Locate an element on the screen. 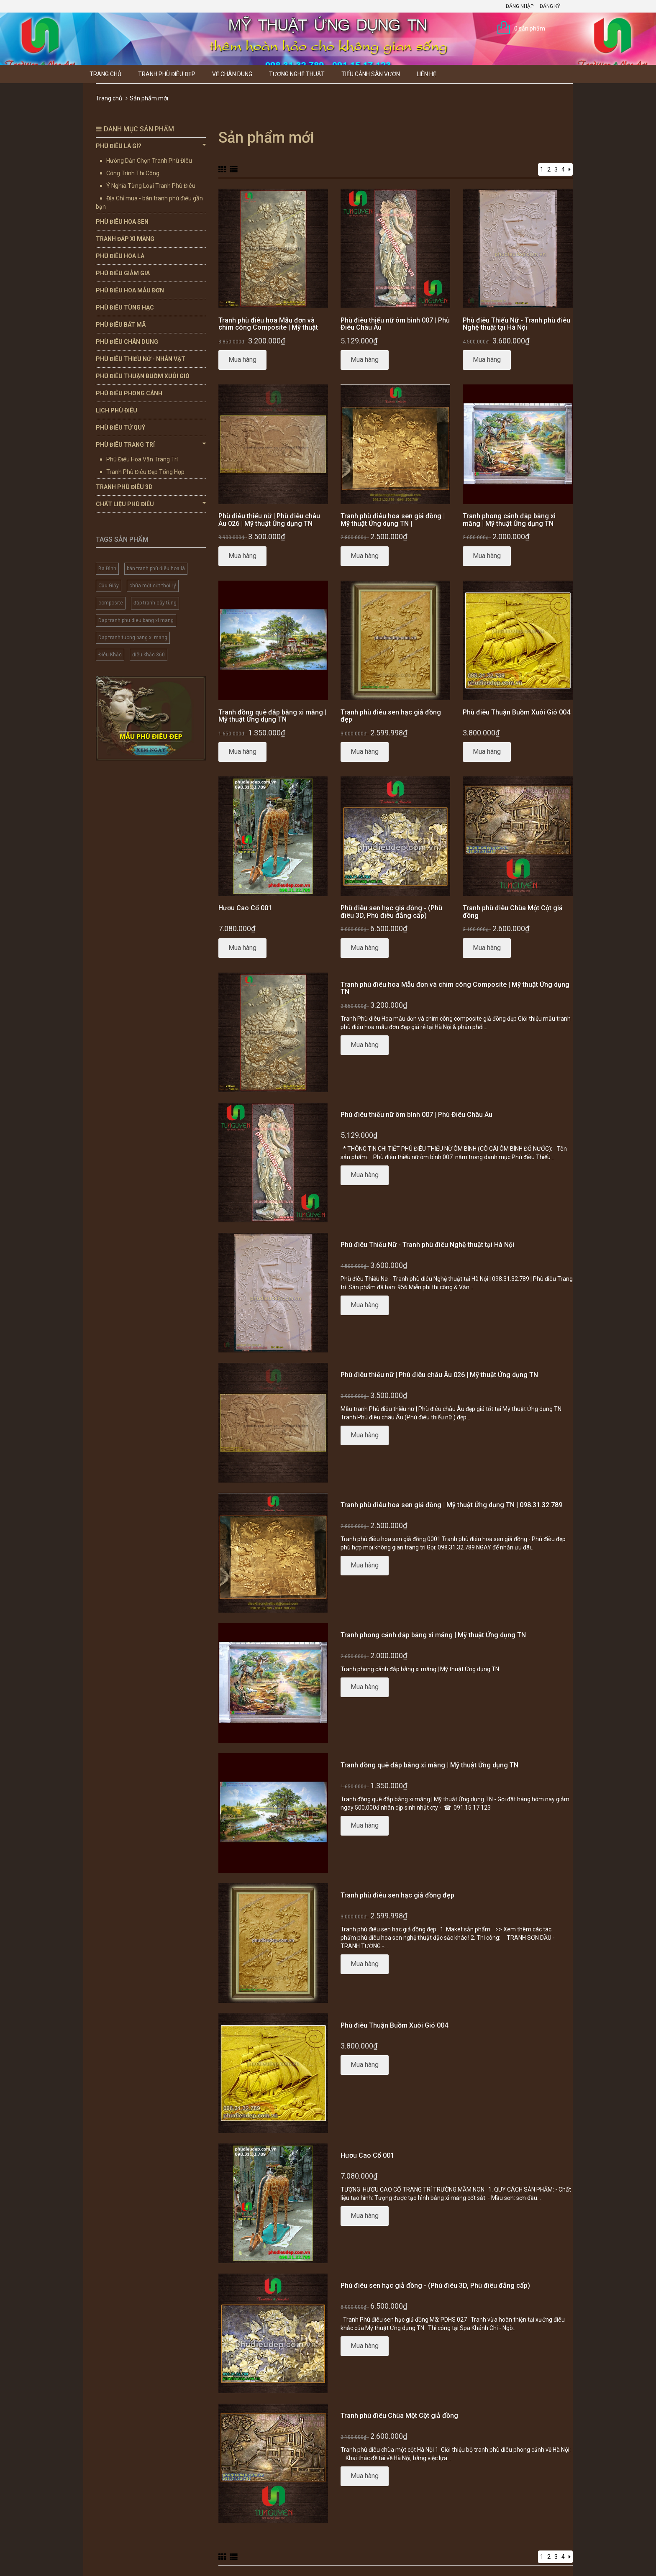 Image resolution: width=656 pixels, height=2576 pixels. Ba Đình is located at coordinates (107, 568).